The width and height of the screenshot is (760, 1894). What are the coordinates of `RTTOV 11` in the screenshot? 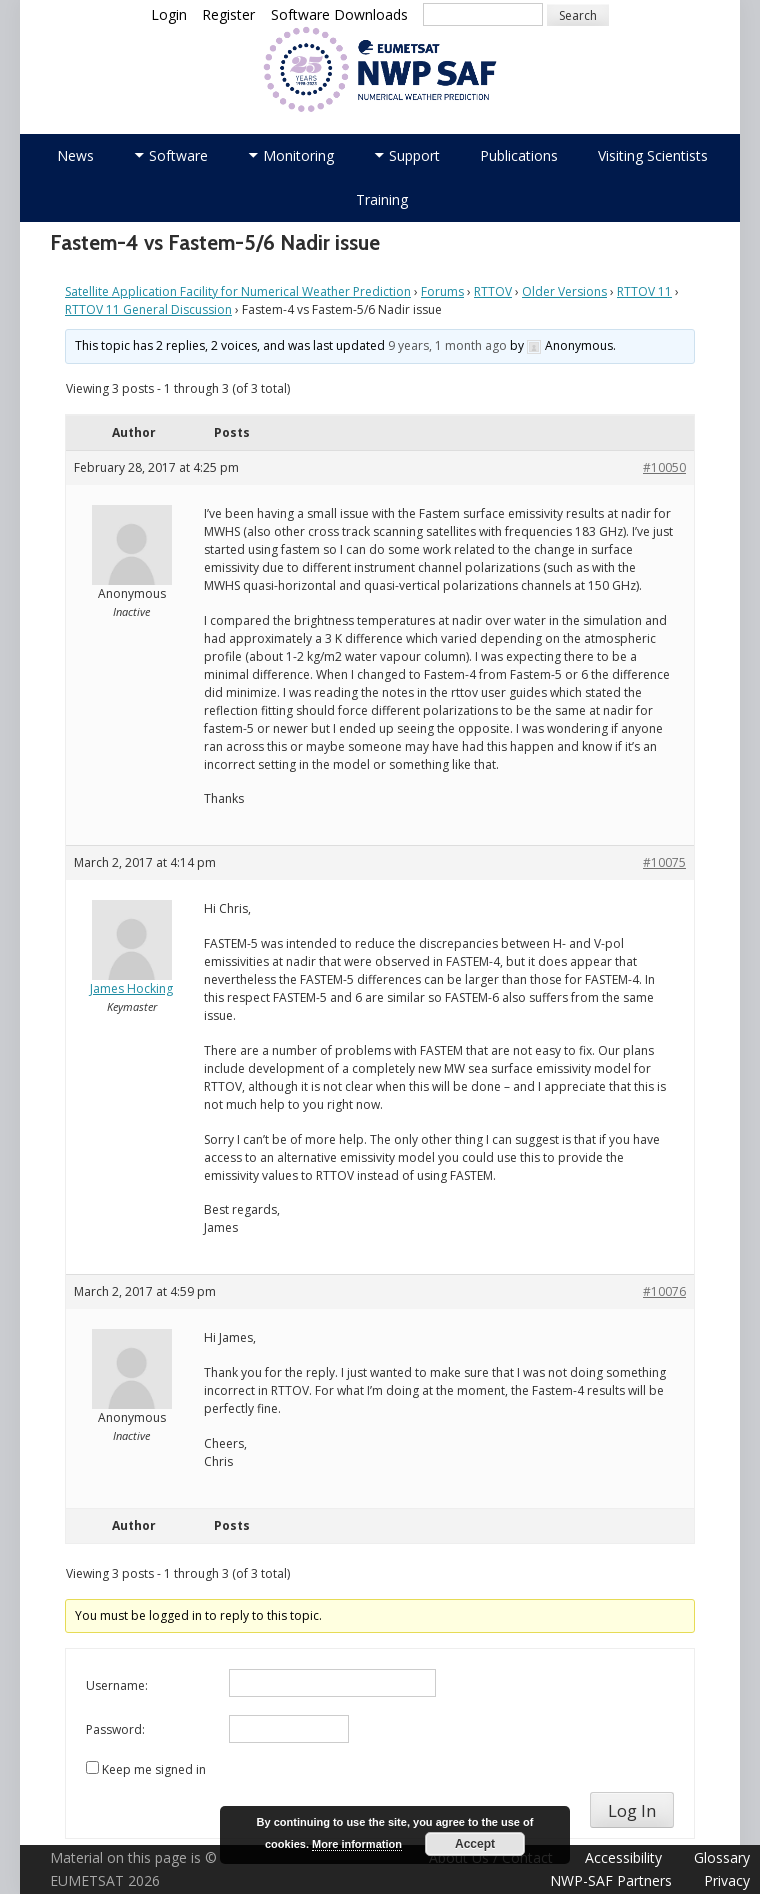 It's located at (644, 291).